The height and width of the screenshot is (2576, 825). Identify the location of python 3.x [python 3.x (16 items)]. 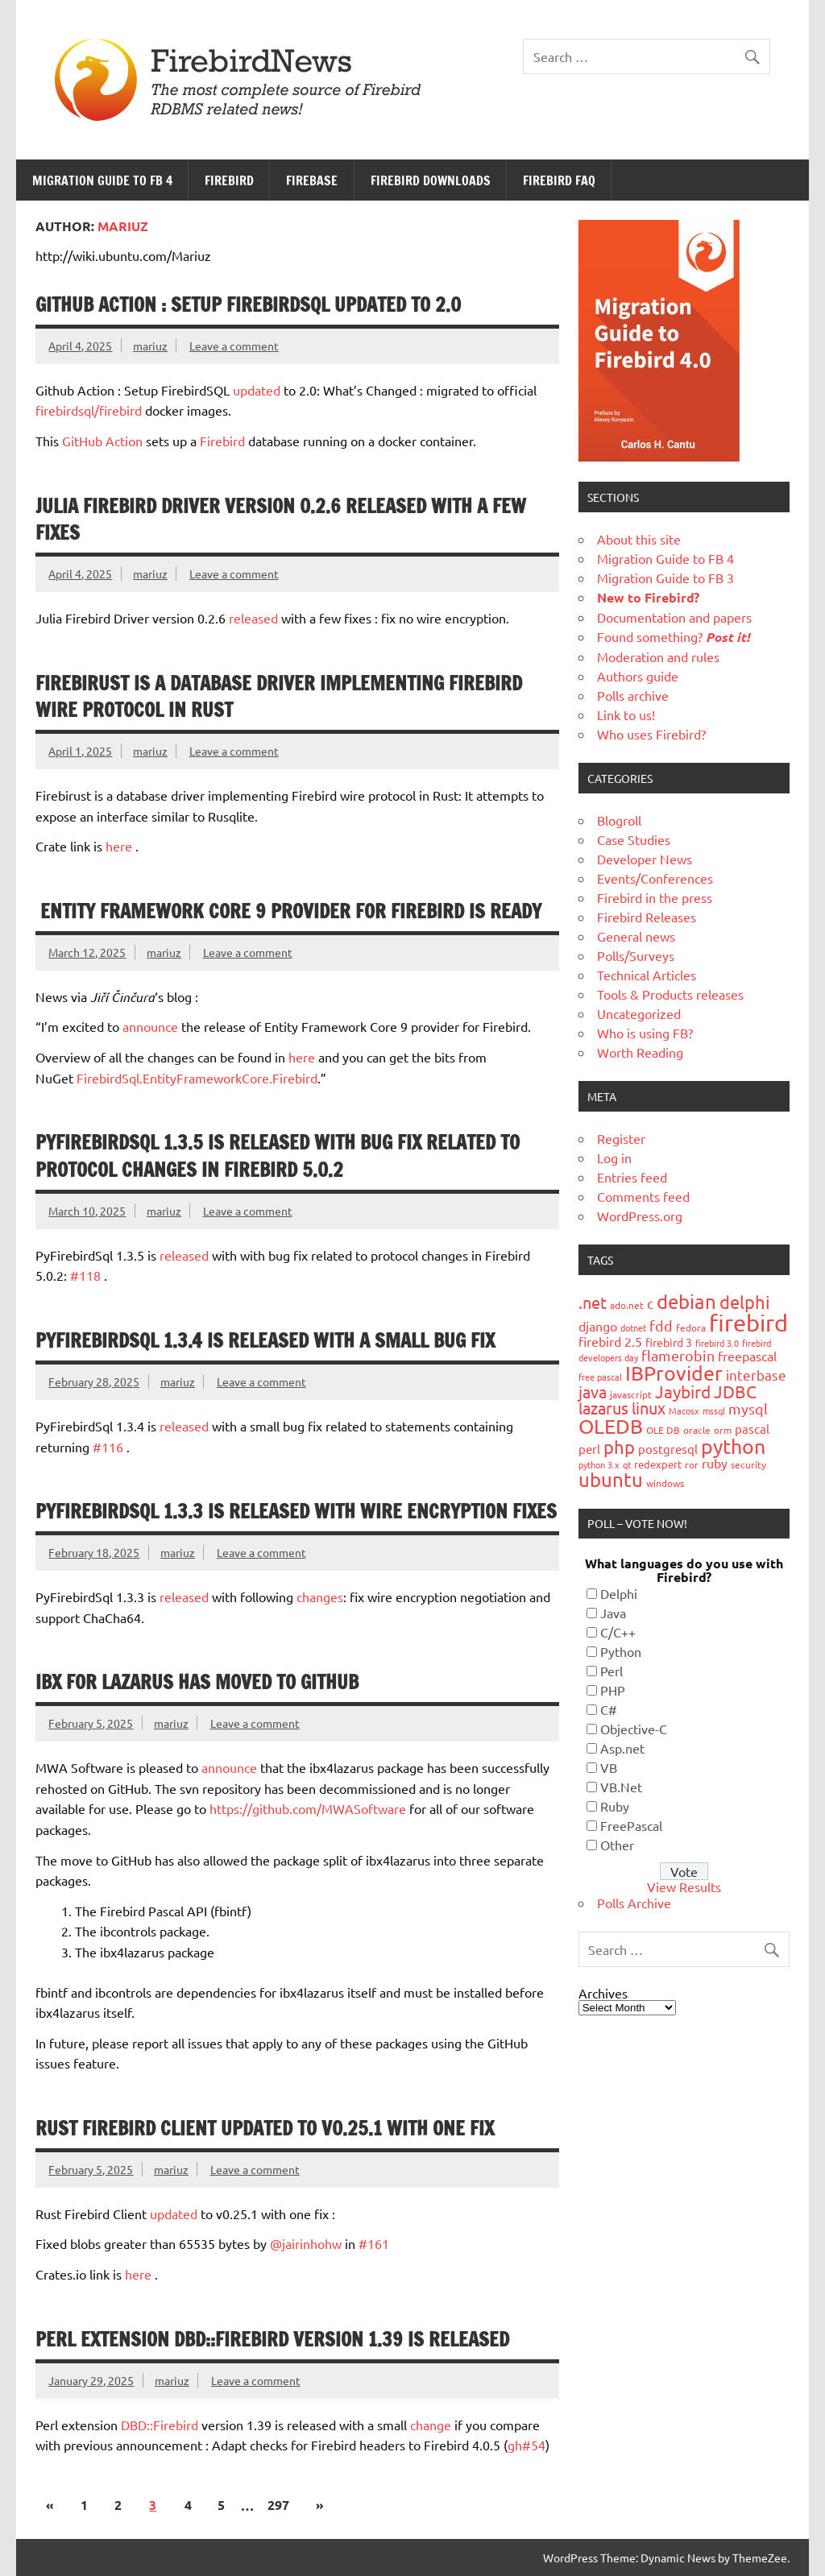
(599, 1464).